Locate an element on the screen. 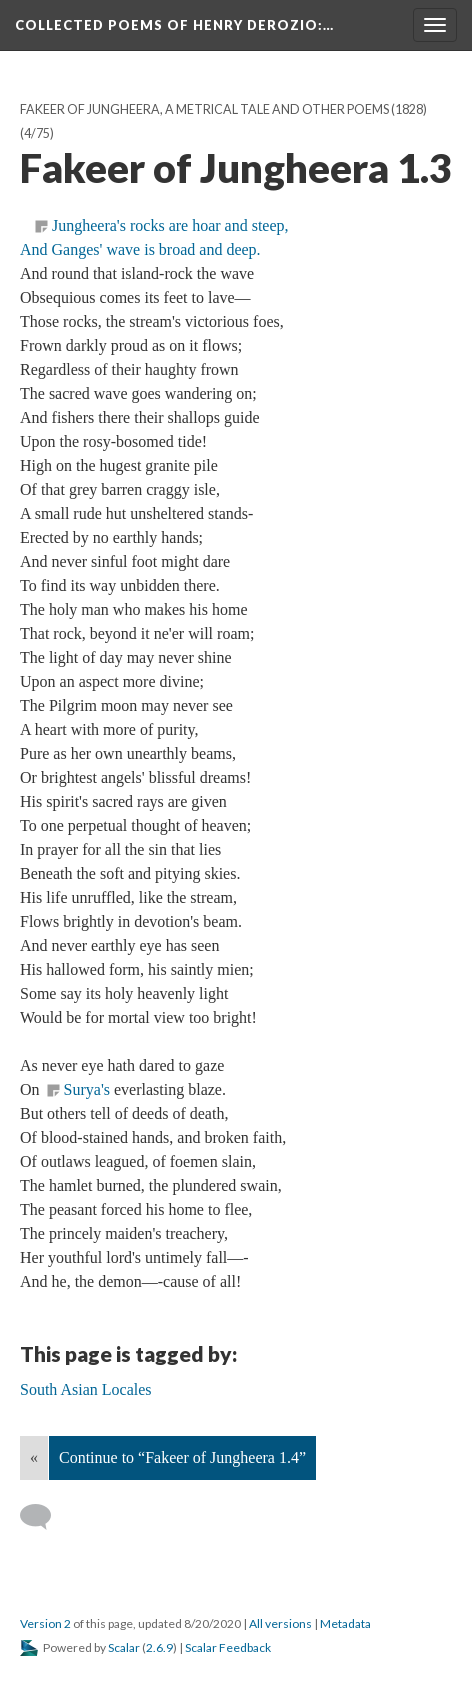 The width and height of the screenshot is (472, 1684). Fakeer of Jungheera, A Metrical Tale And Other Poems (1828) is located at coordinates (223, 109).